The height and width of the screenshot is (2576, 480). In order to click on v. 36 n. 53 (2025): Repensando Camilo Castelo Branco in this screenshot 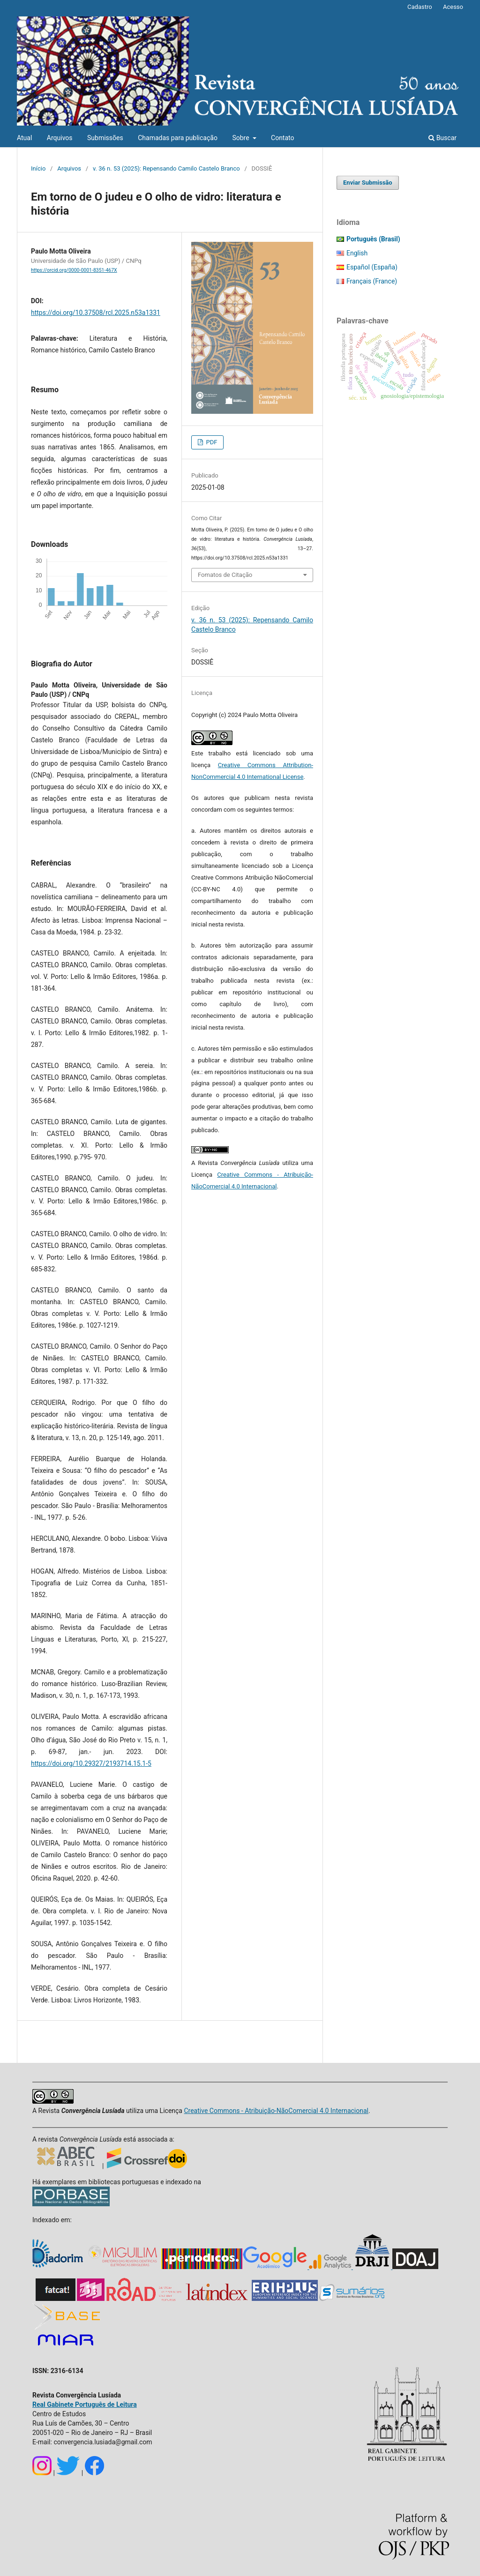, I will do `click(166, 168)`.